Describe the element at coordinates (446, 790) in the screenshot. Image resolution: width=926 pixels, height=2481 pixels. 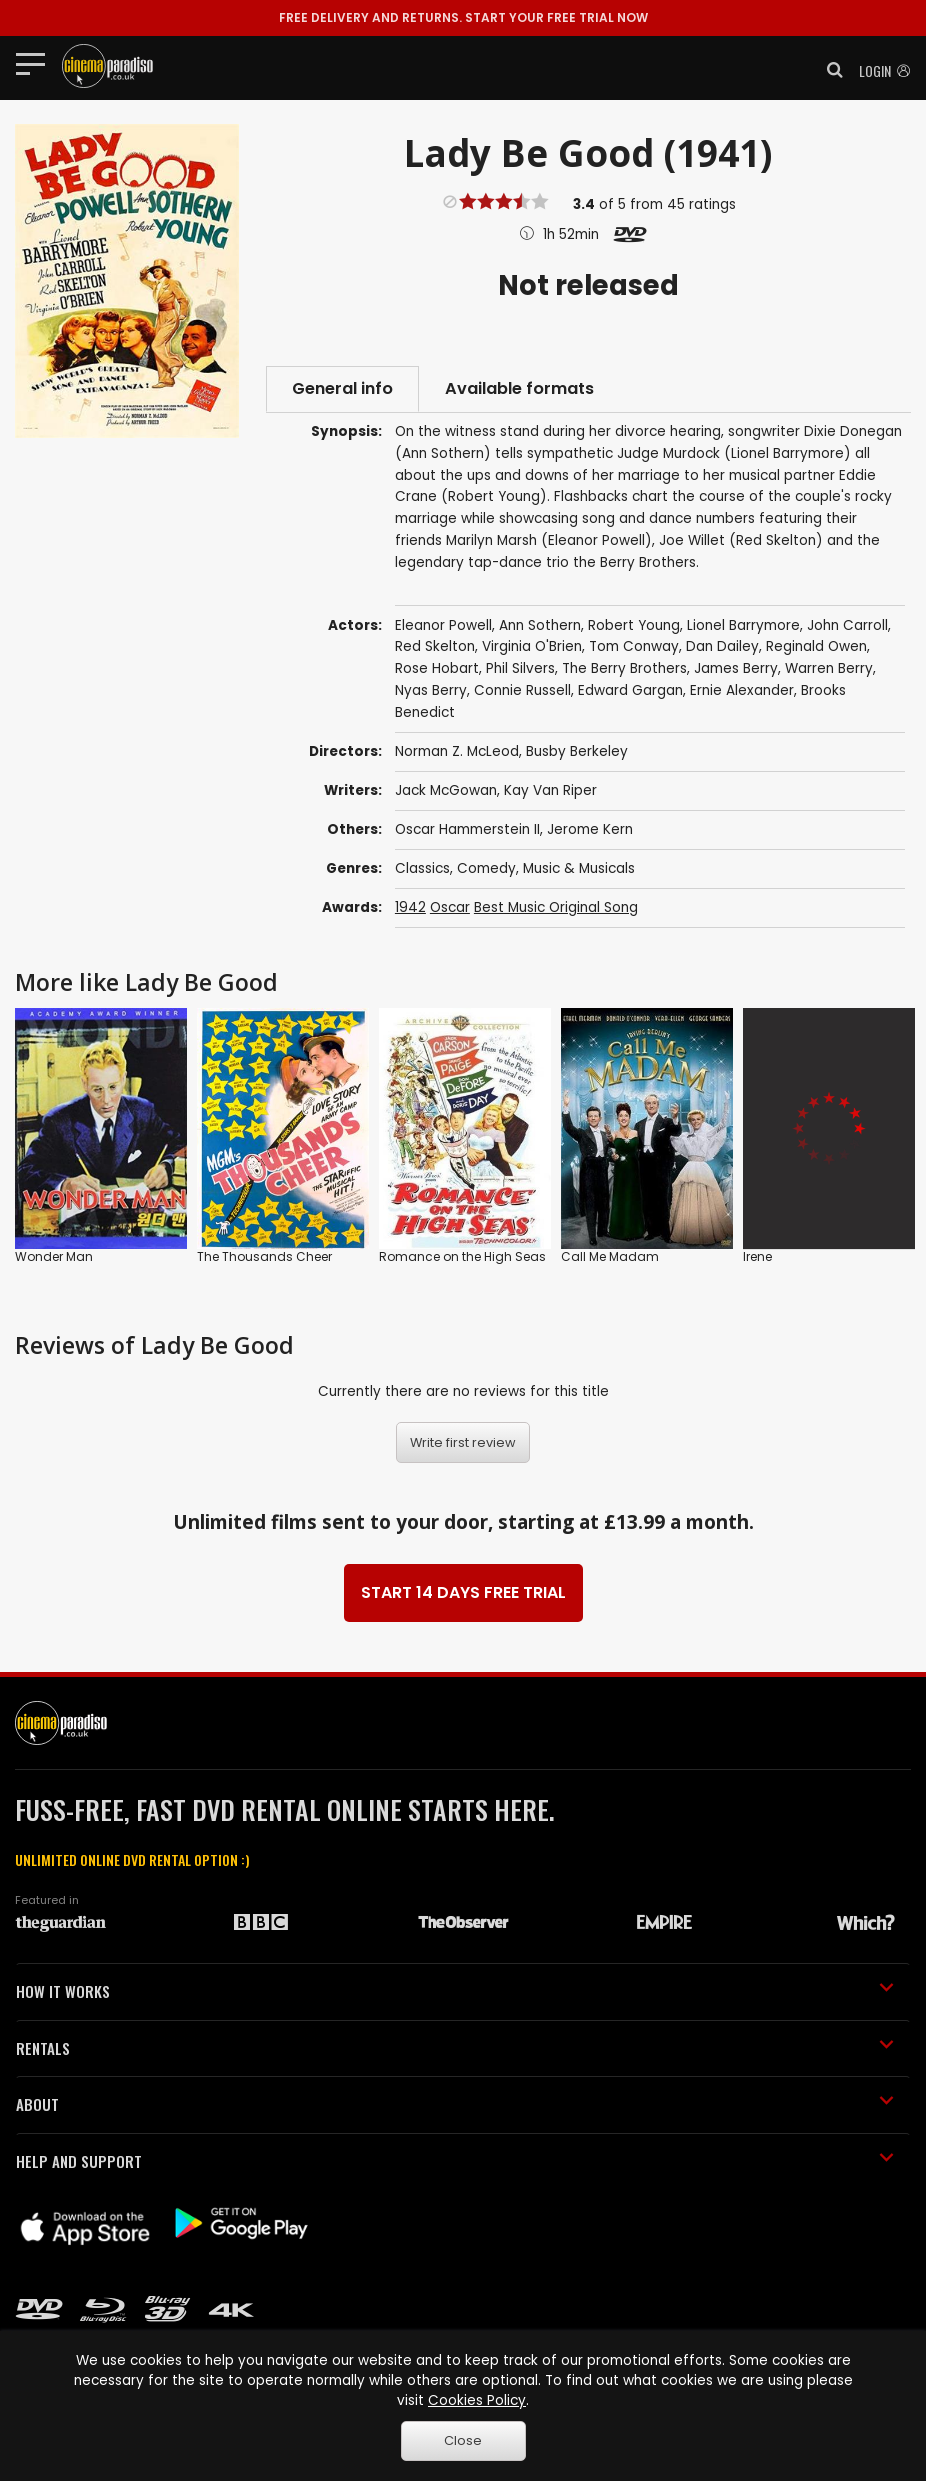
I see `Jack McGowan` at that location.